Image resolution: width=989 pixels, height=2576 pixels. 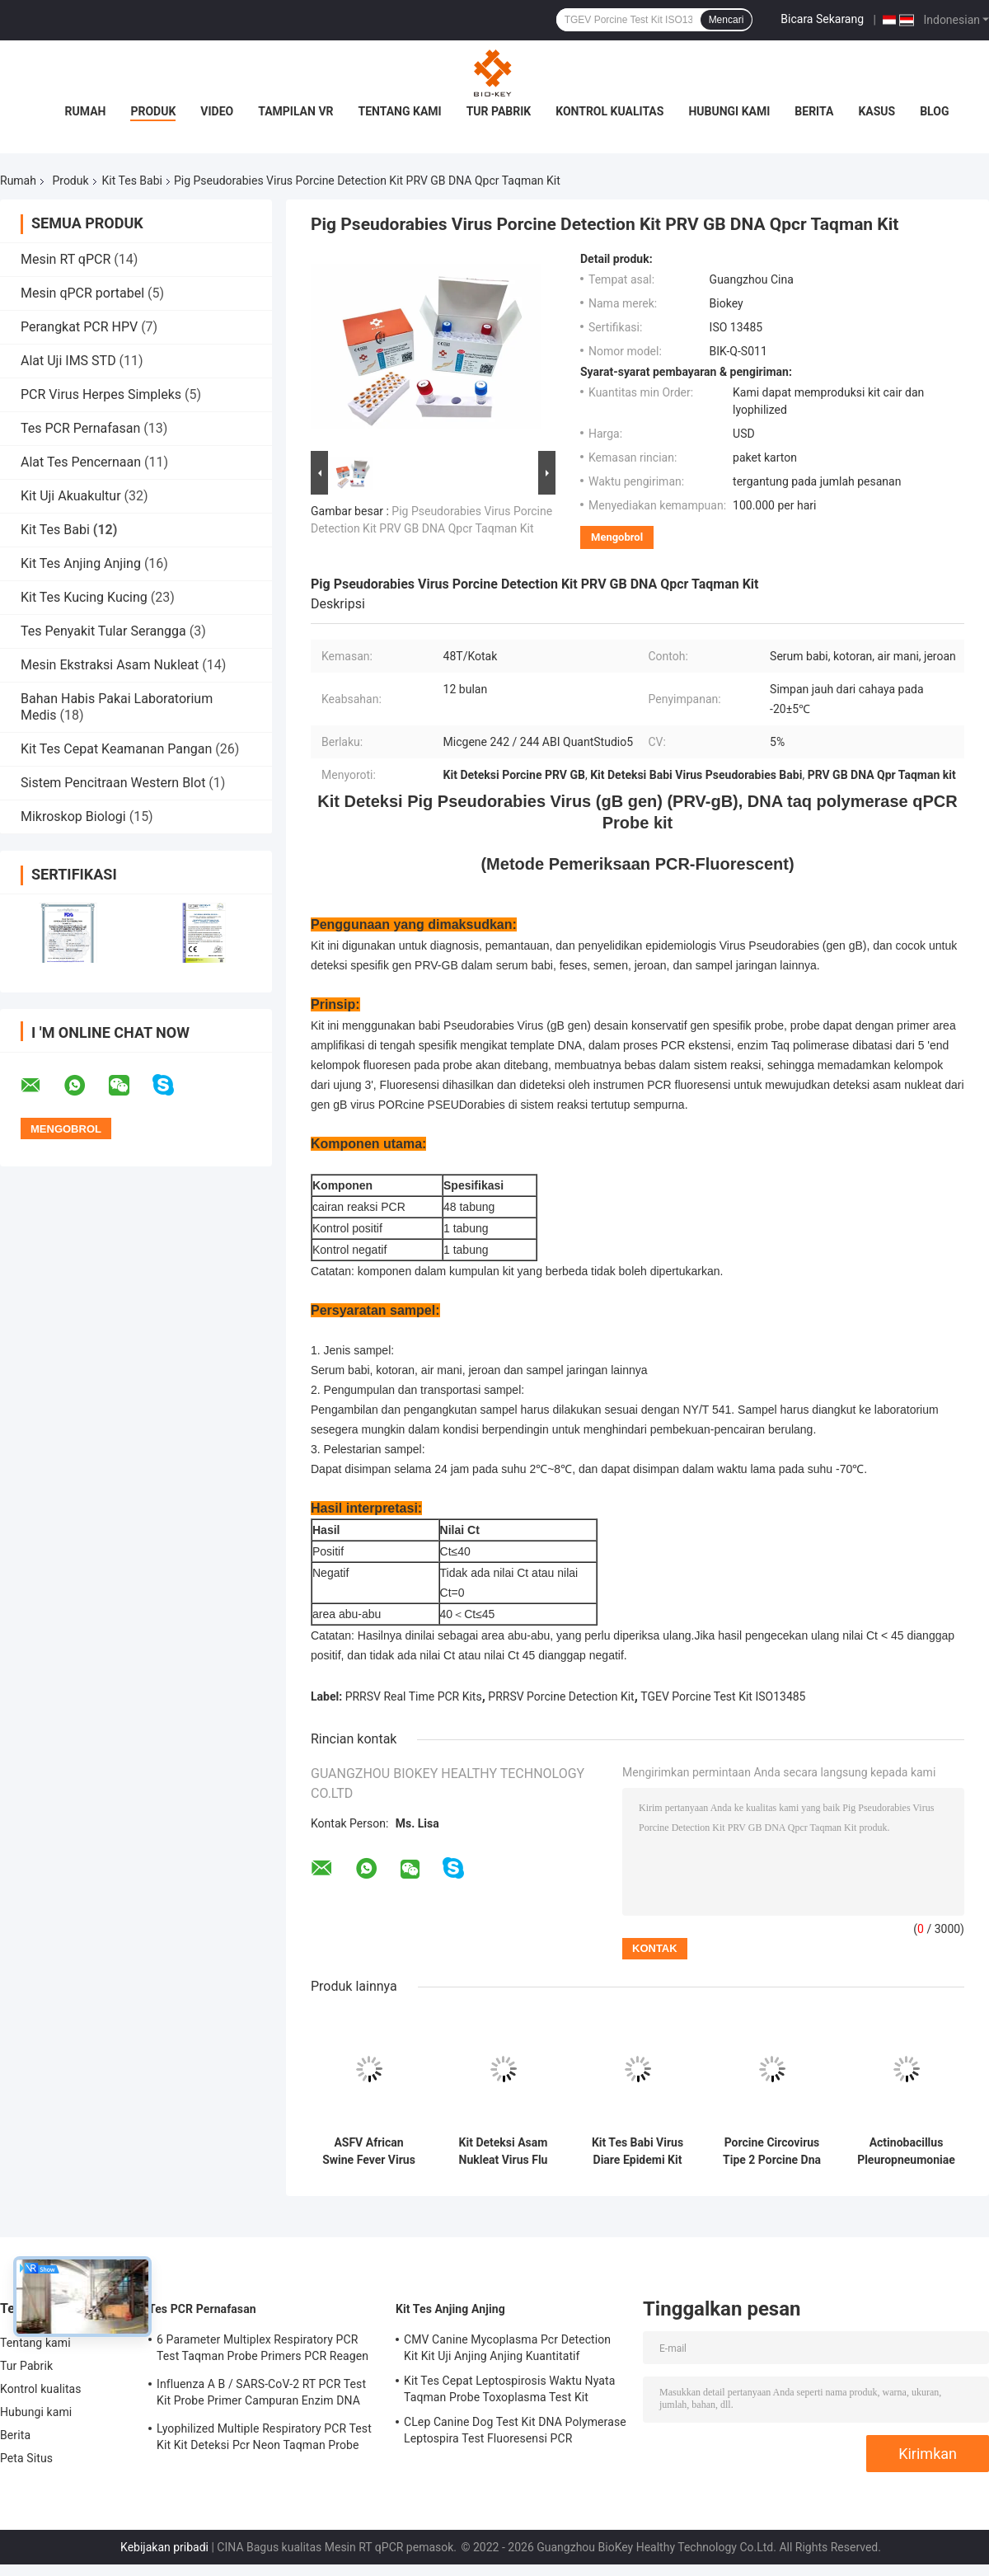 I want to click on Kit Tes Kucing Kucing, so click(x=84, y=597).